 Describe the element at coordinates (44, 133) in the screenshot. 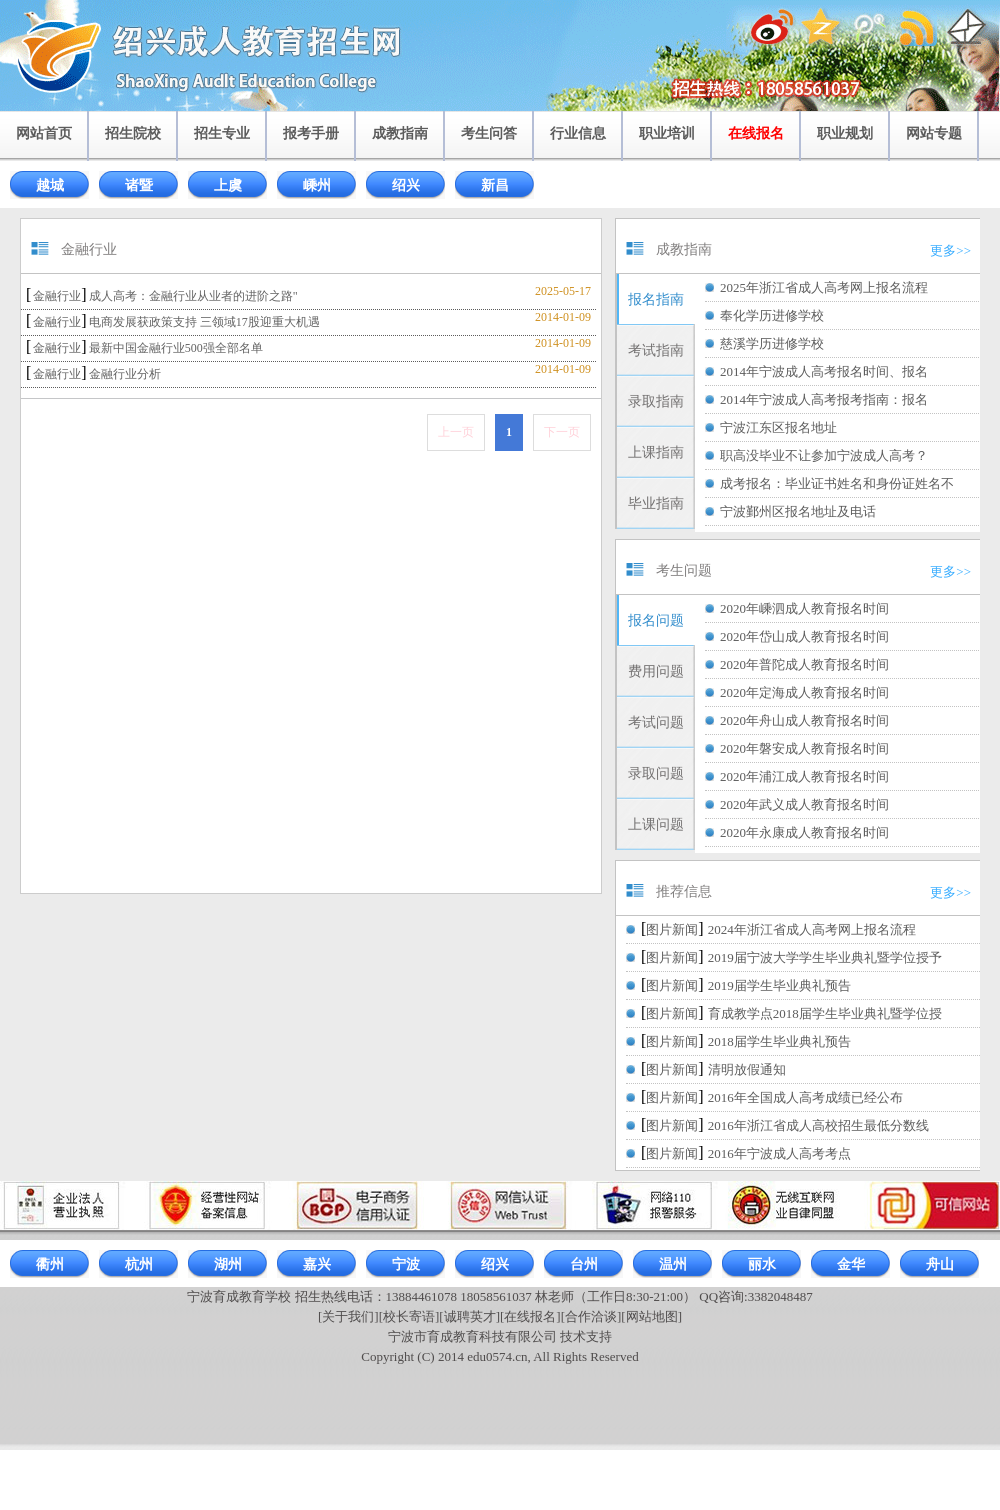

I see `网站首页` at that location.